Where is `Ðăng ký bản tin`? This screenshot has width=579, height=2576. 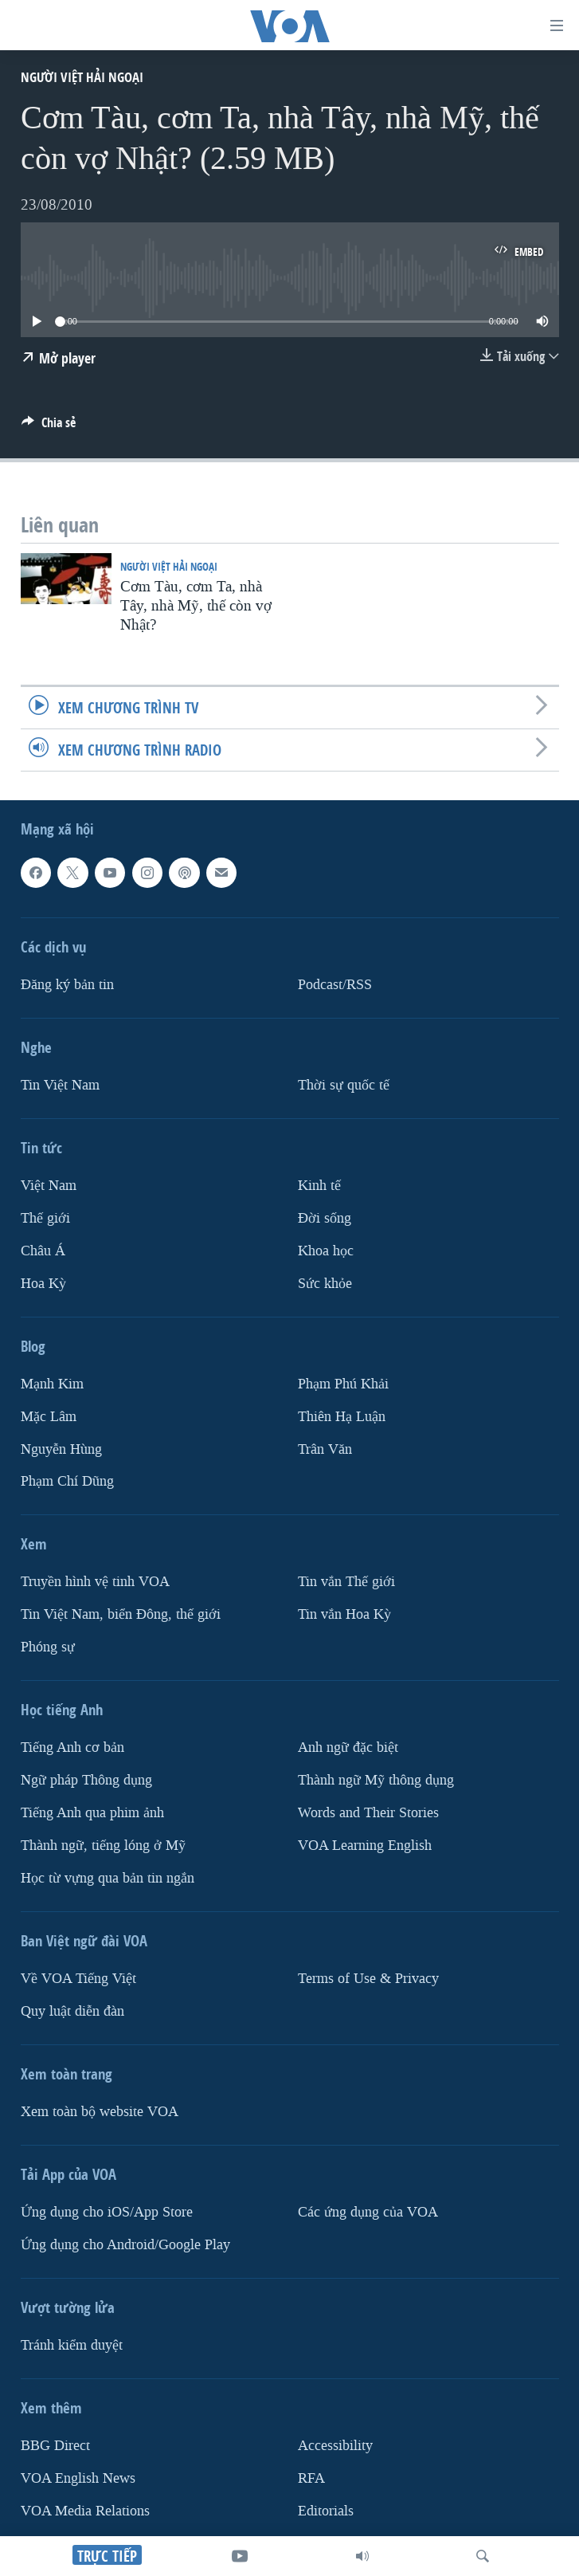 Ðăng ký bản tin is located at coordinates (67, 985).